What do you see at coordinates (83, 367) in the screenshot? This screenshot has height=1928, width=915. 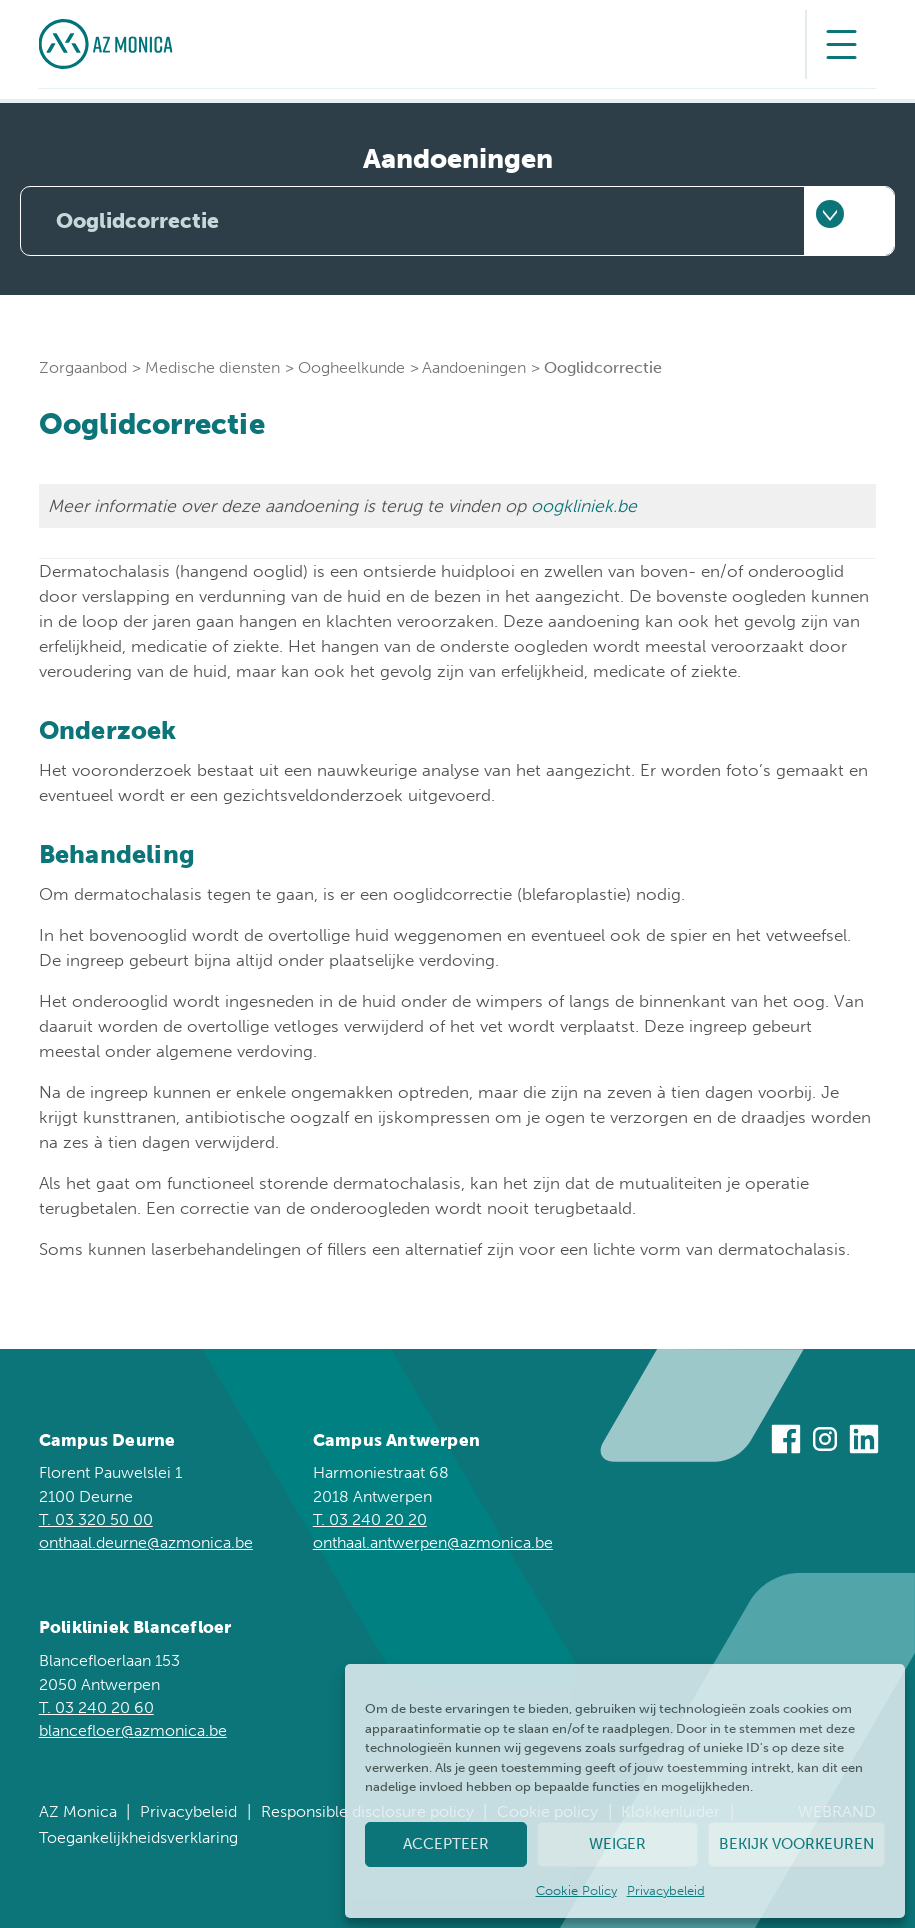 I see `Zorgaanbod` at bounding box center [83, 367].